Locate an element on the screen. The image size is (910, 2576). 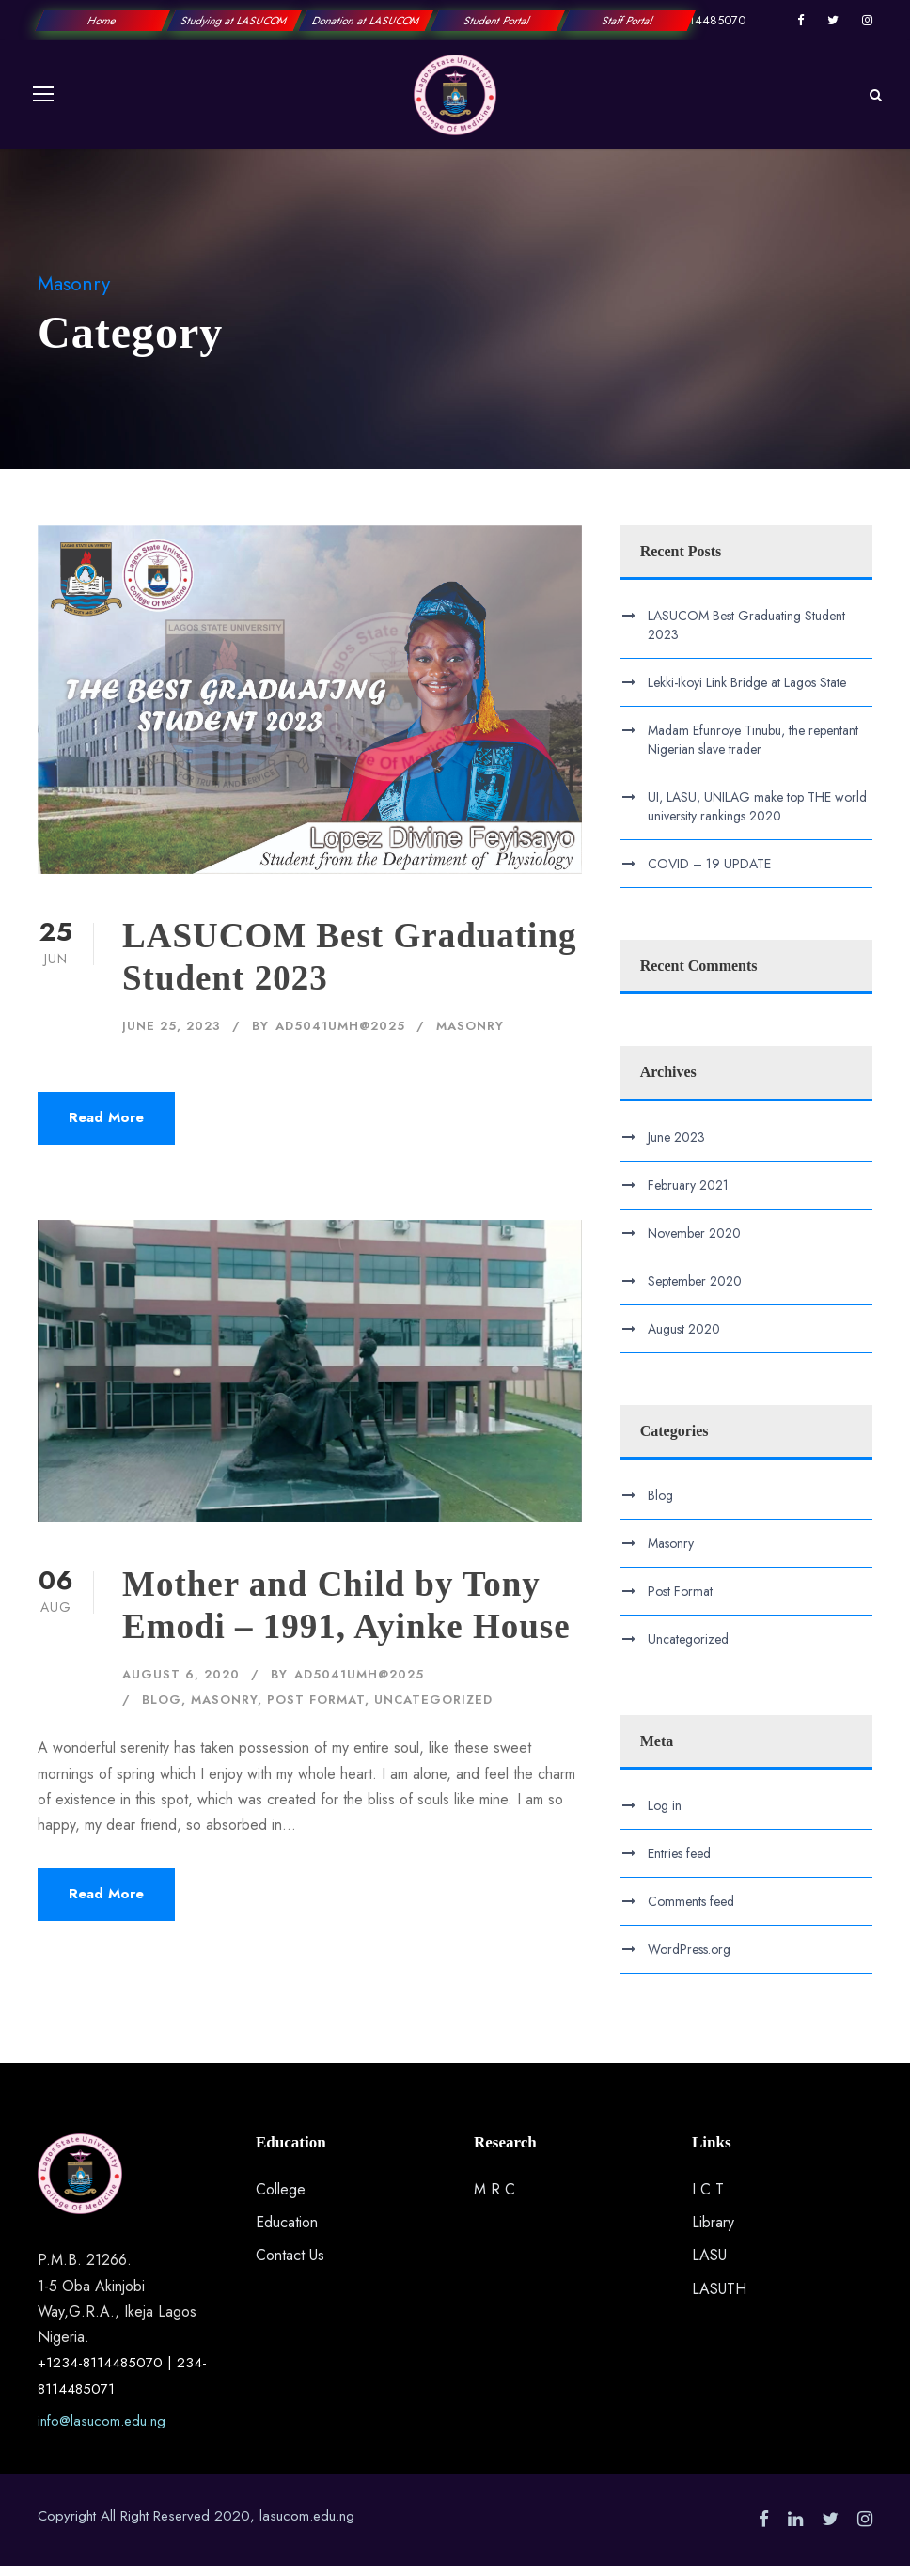
Donation at LASUCOM is located at coordinates (365, 20).